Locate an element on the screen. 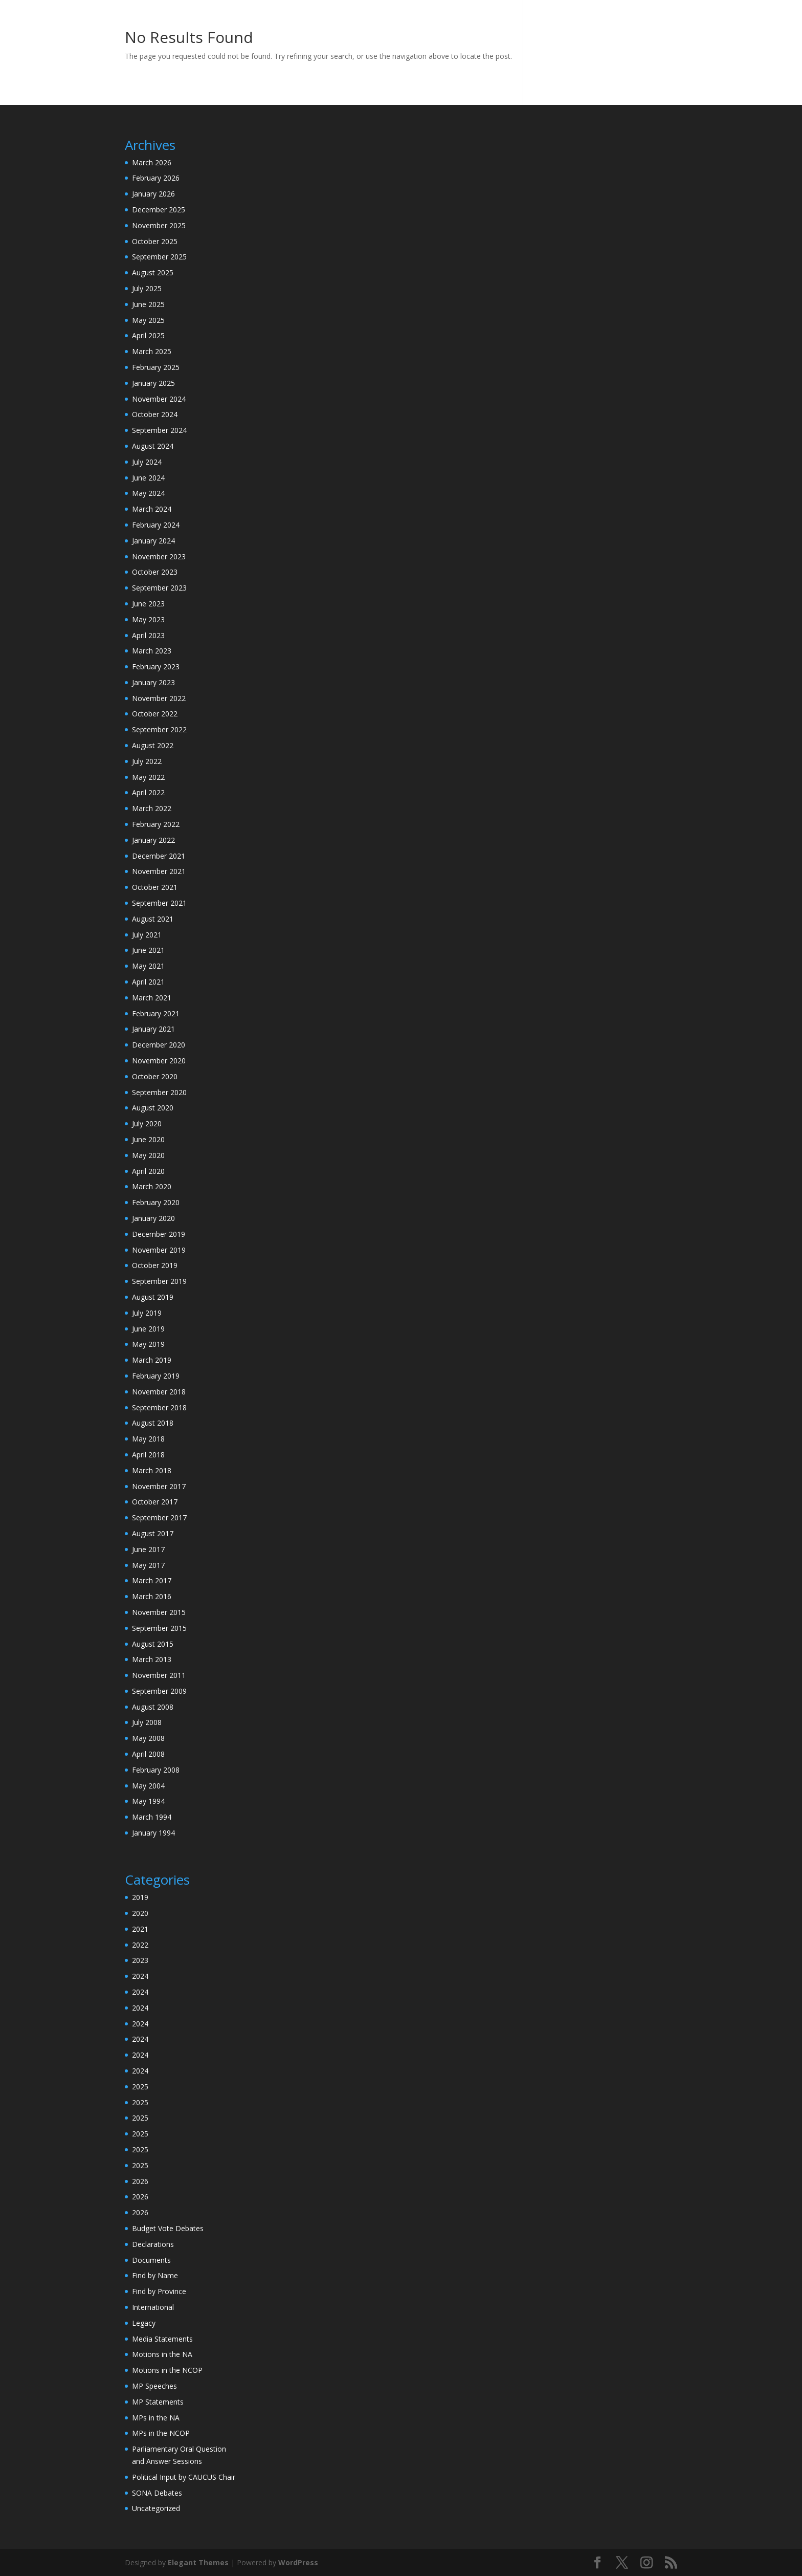 Image resolution: width=802 pixels, height=2576 pixels. July 2025 is located at coordinates (147, 288).